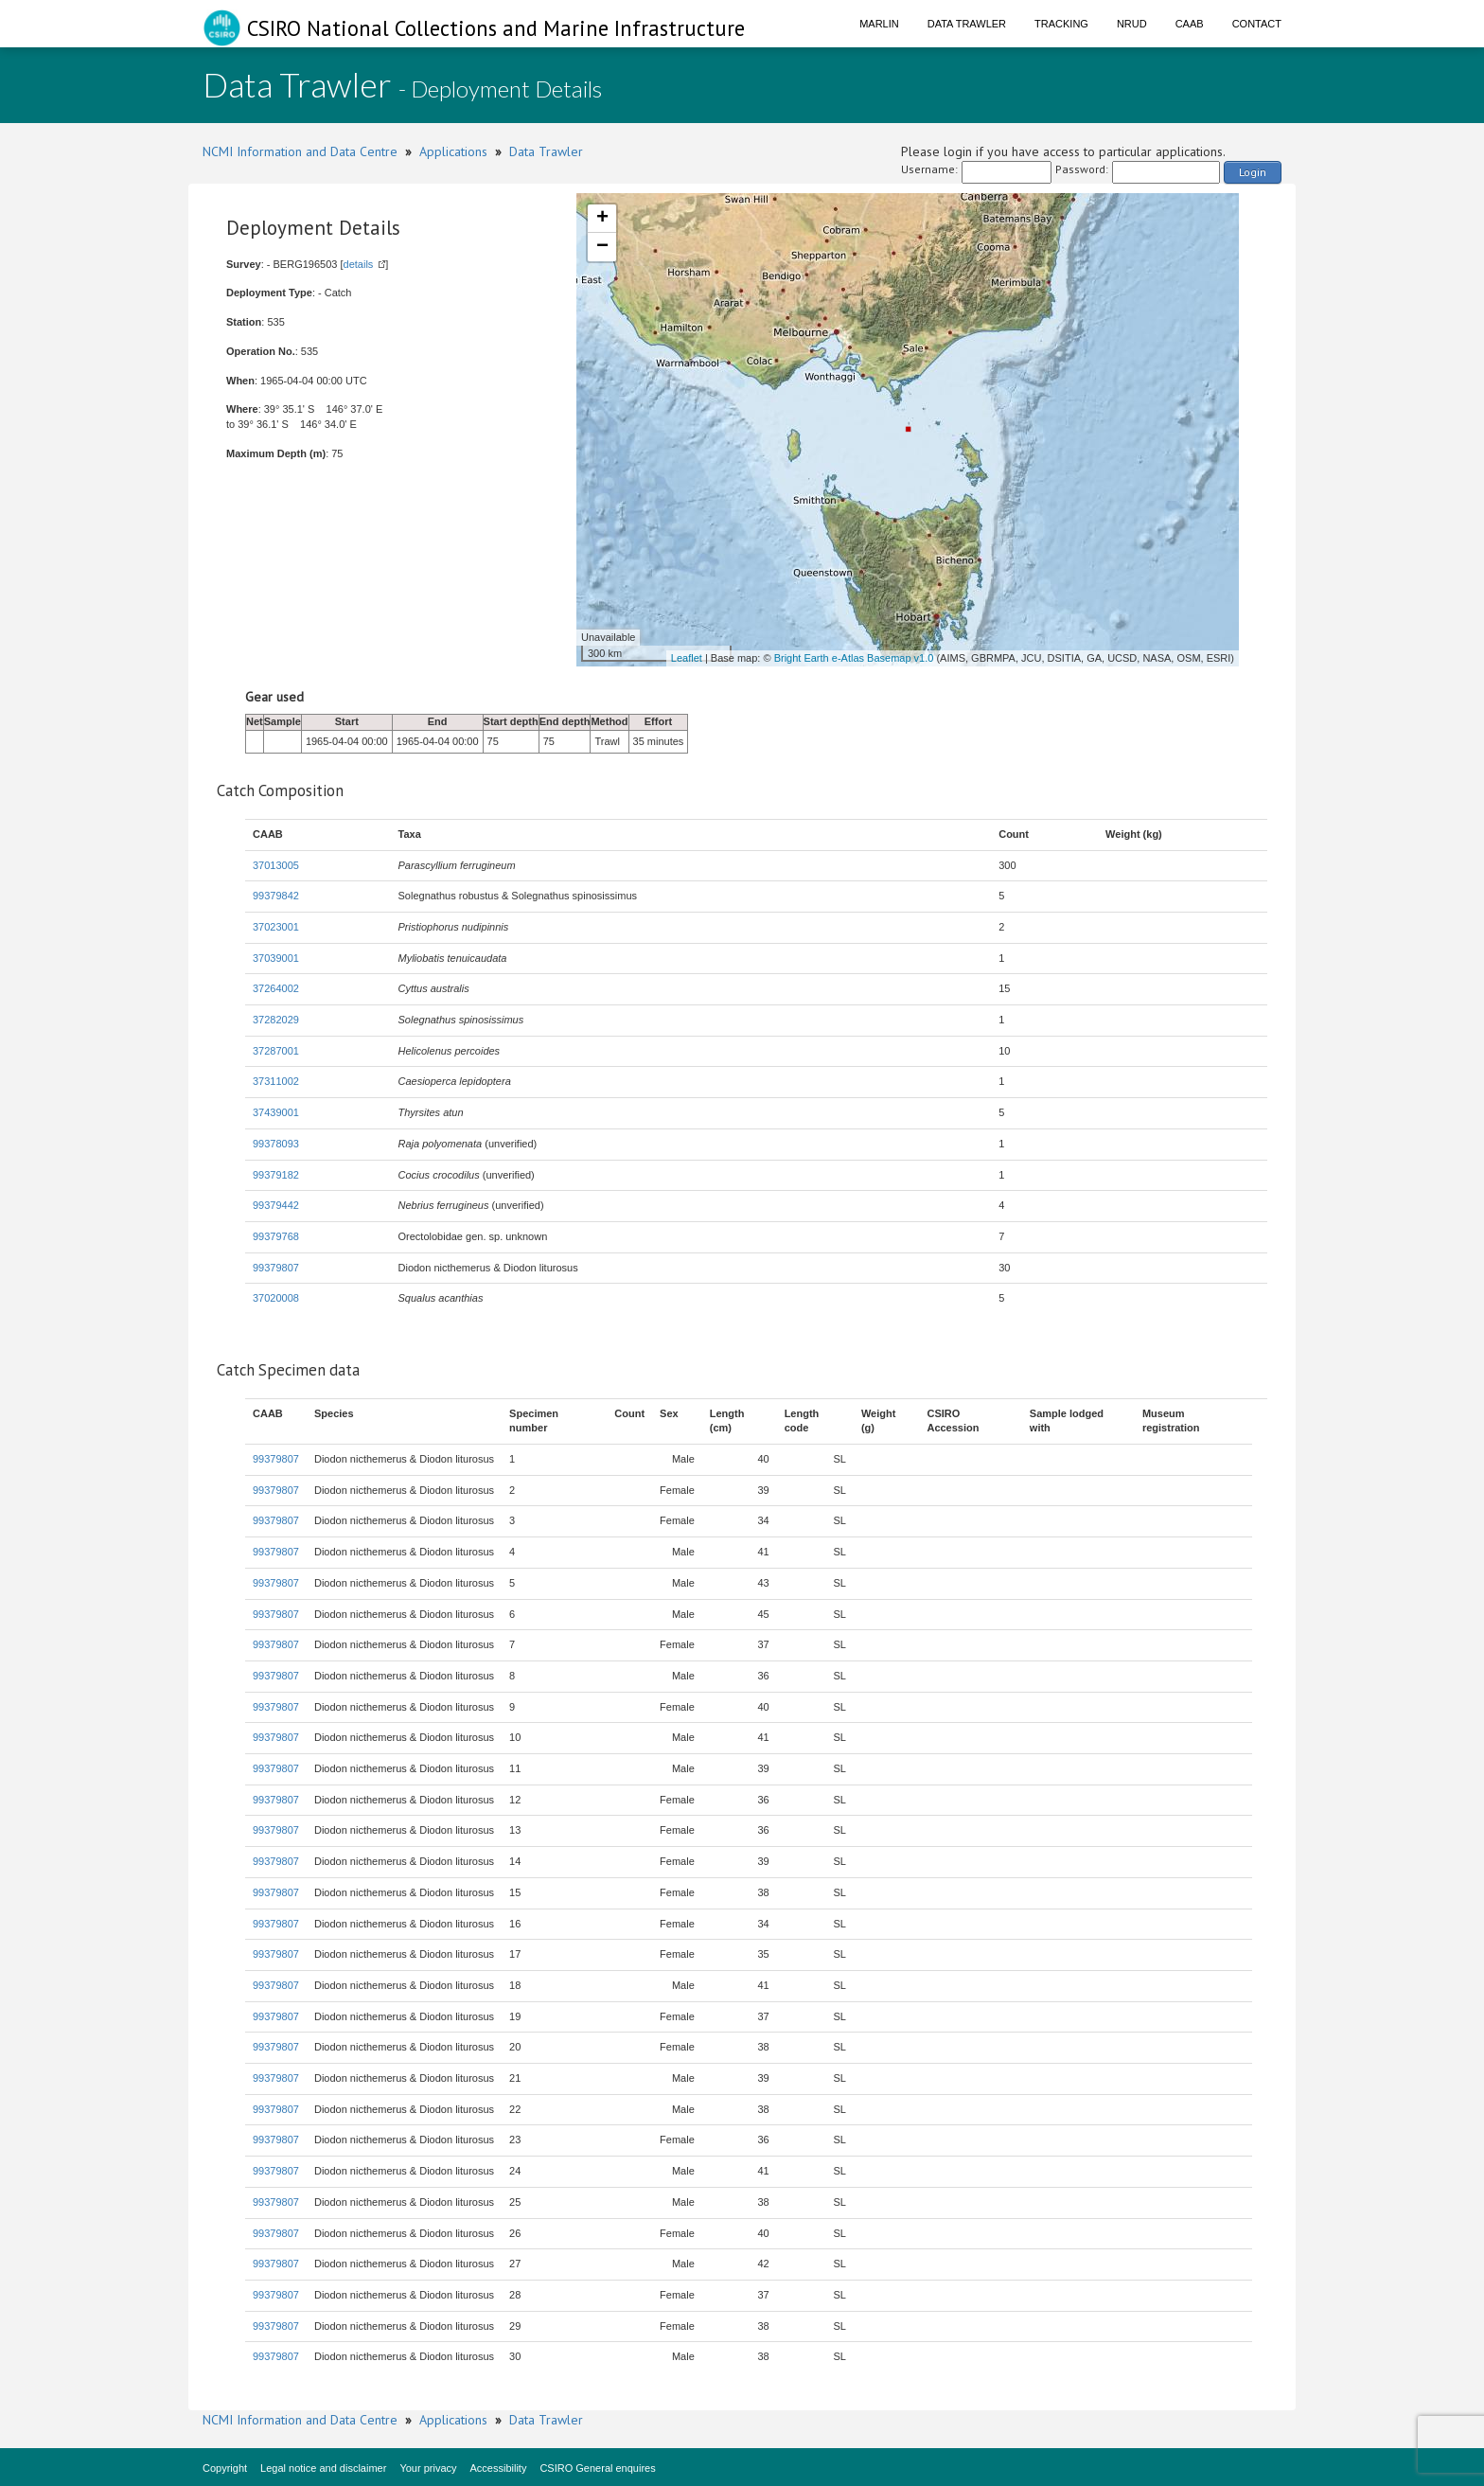  Describe the element at coordinates (602, 247) in the screenshot. I see `− [button]` at that location.